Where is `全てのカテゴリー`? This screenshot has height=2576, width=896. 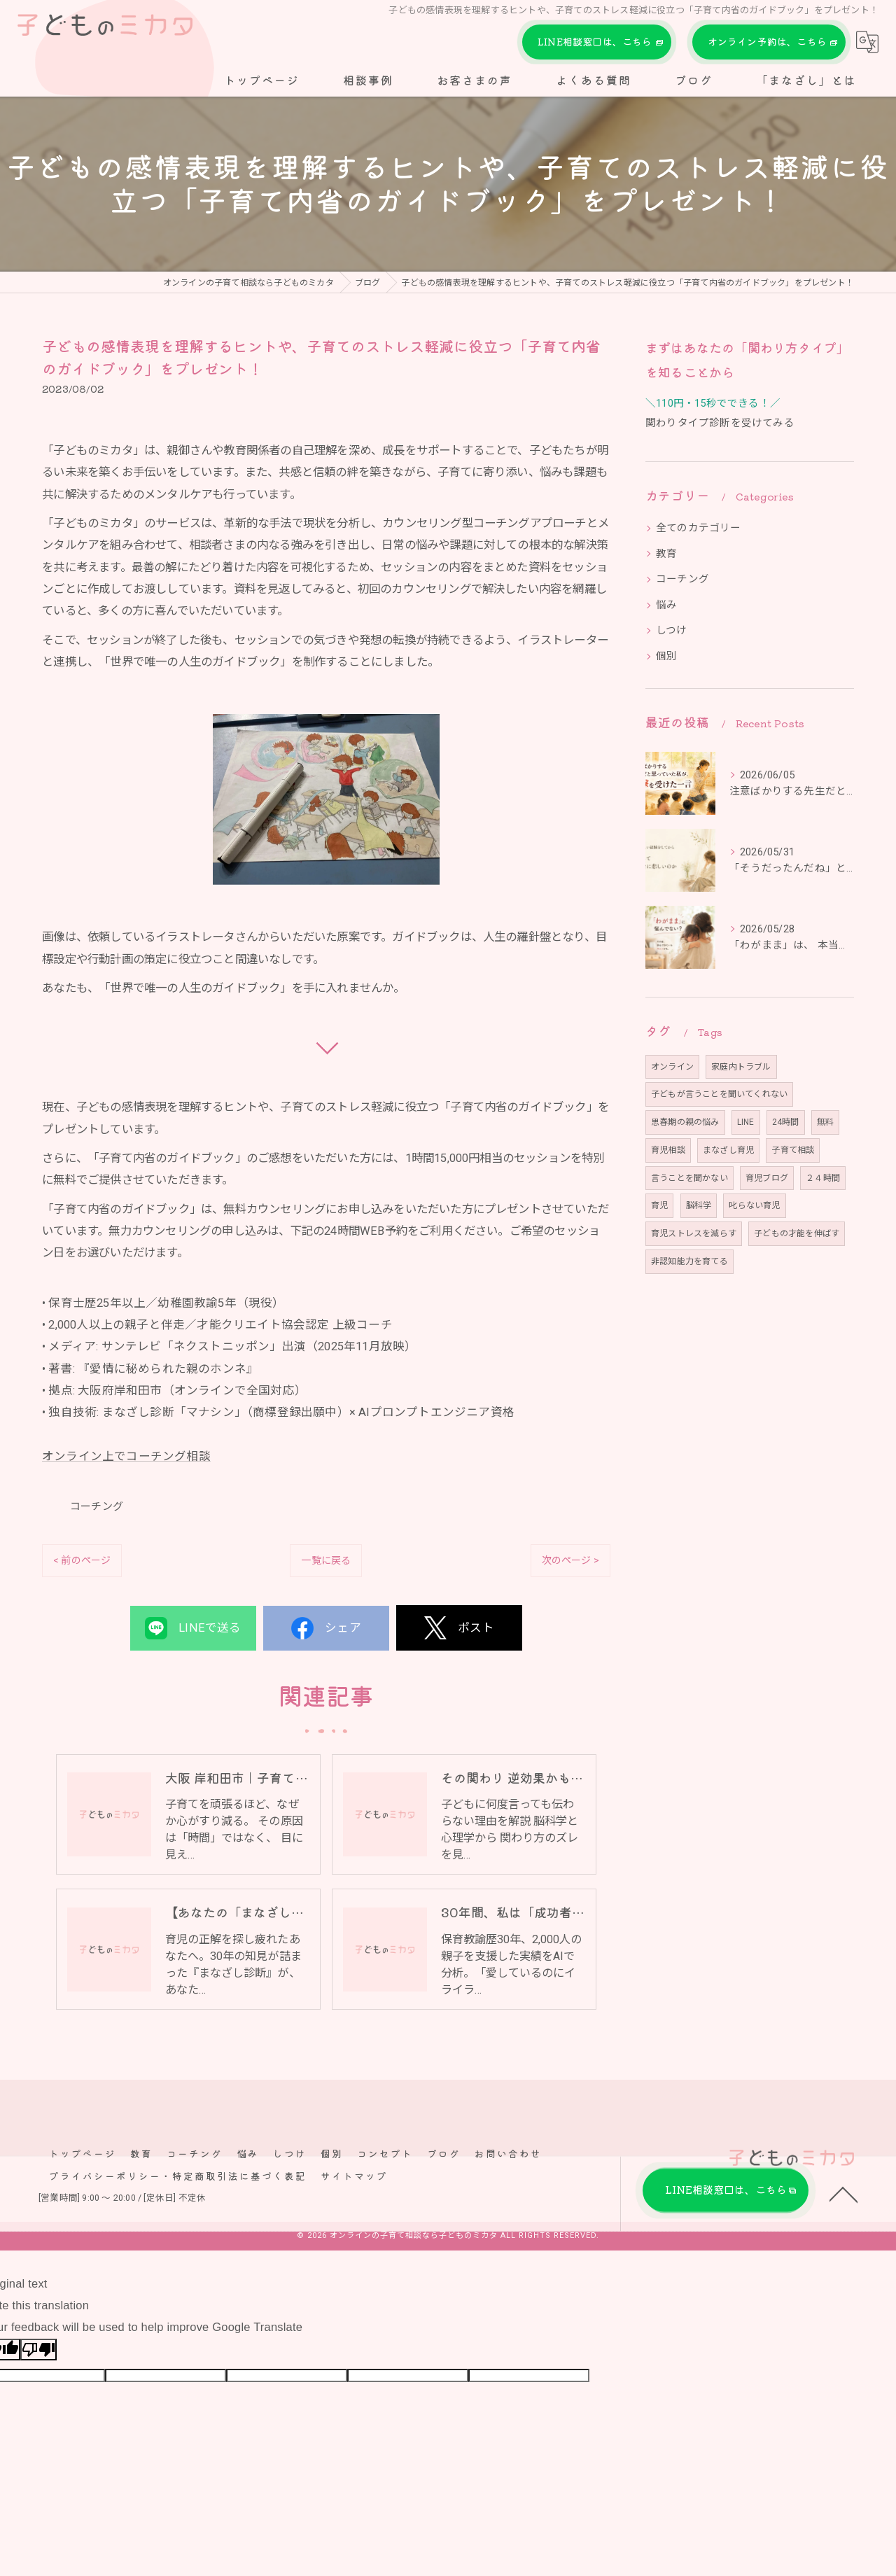
全てのカテゴリー is located at coordinates (698, 528).